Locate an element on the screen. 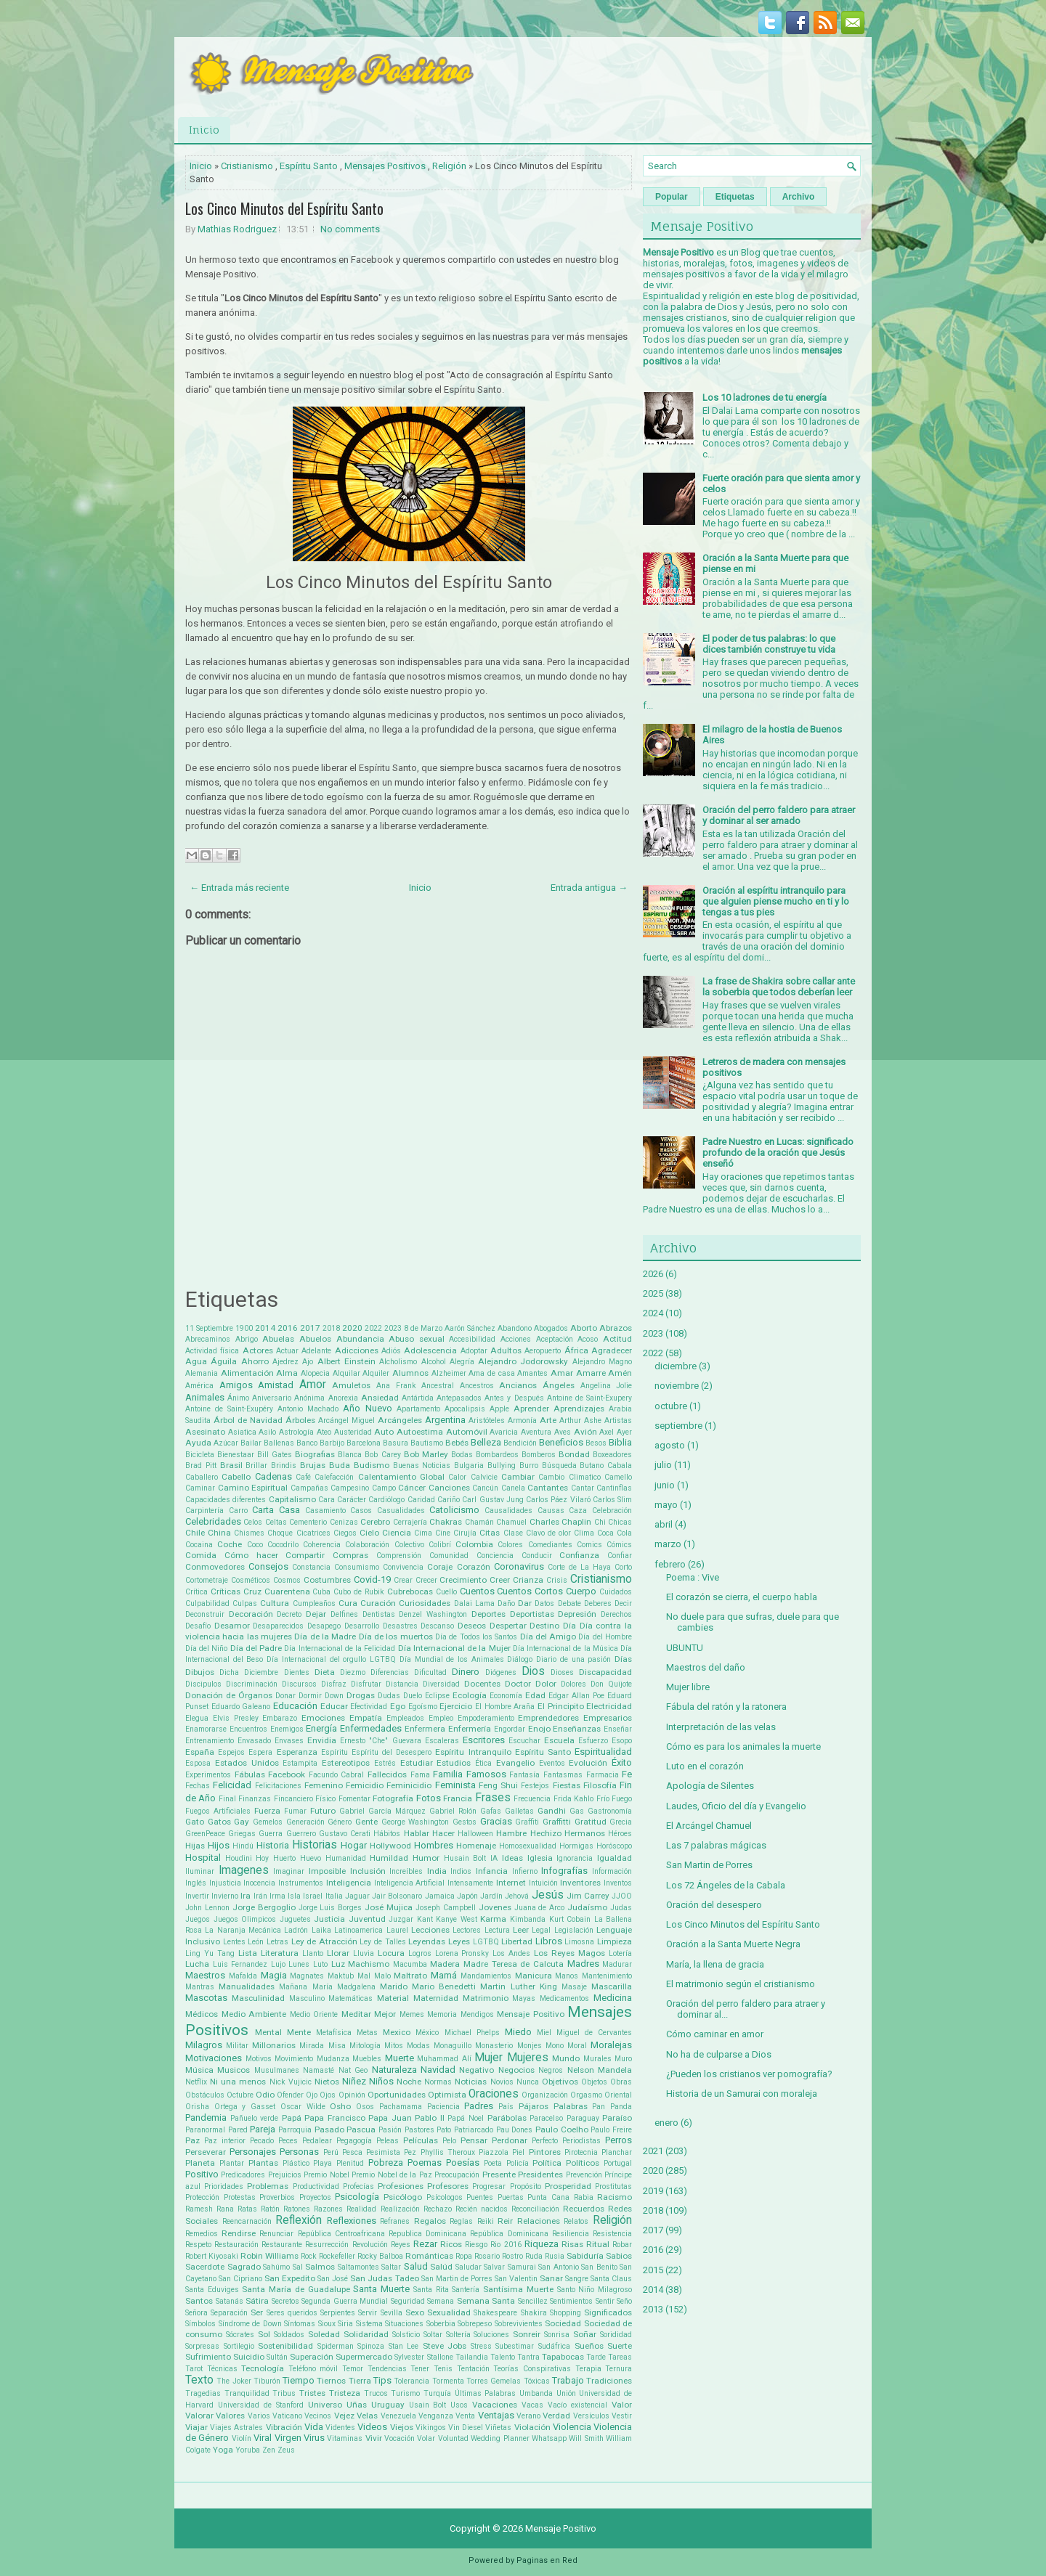  Perros is located at coordinates (618, 2140).